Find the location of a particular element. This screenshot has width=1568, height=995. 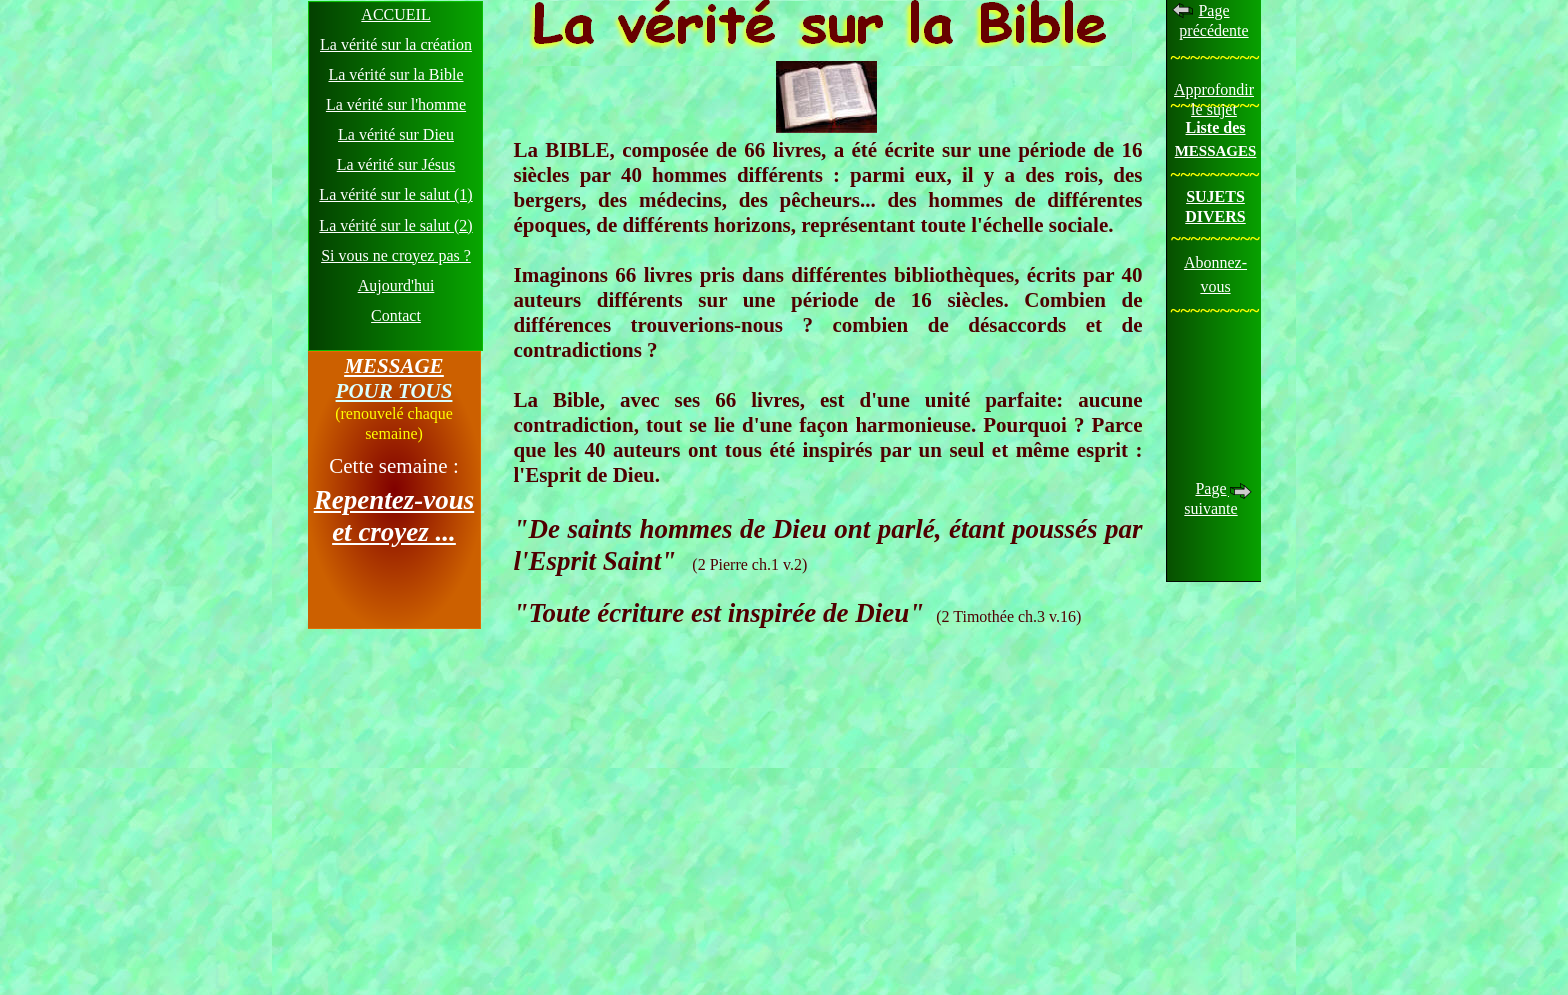

Aujourd'hui is located at coordinates (396, 285).